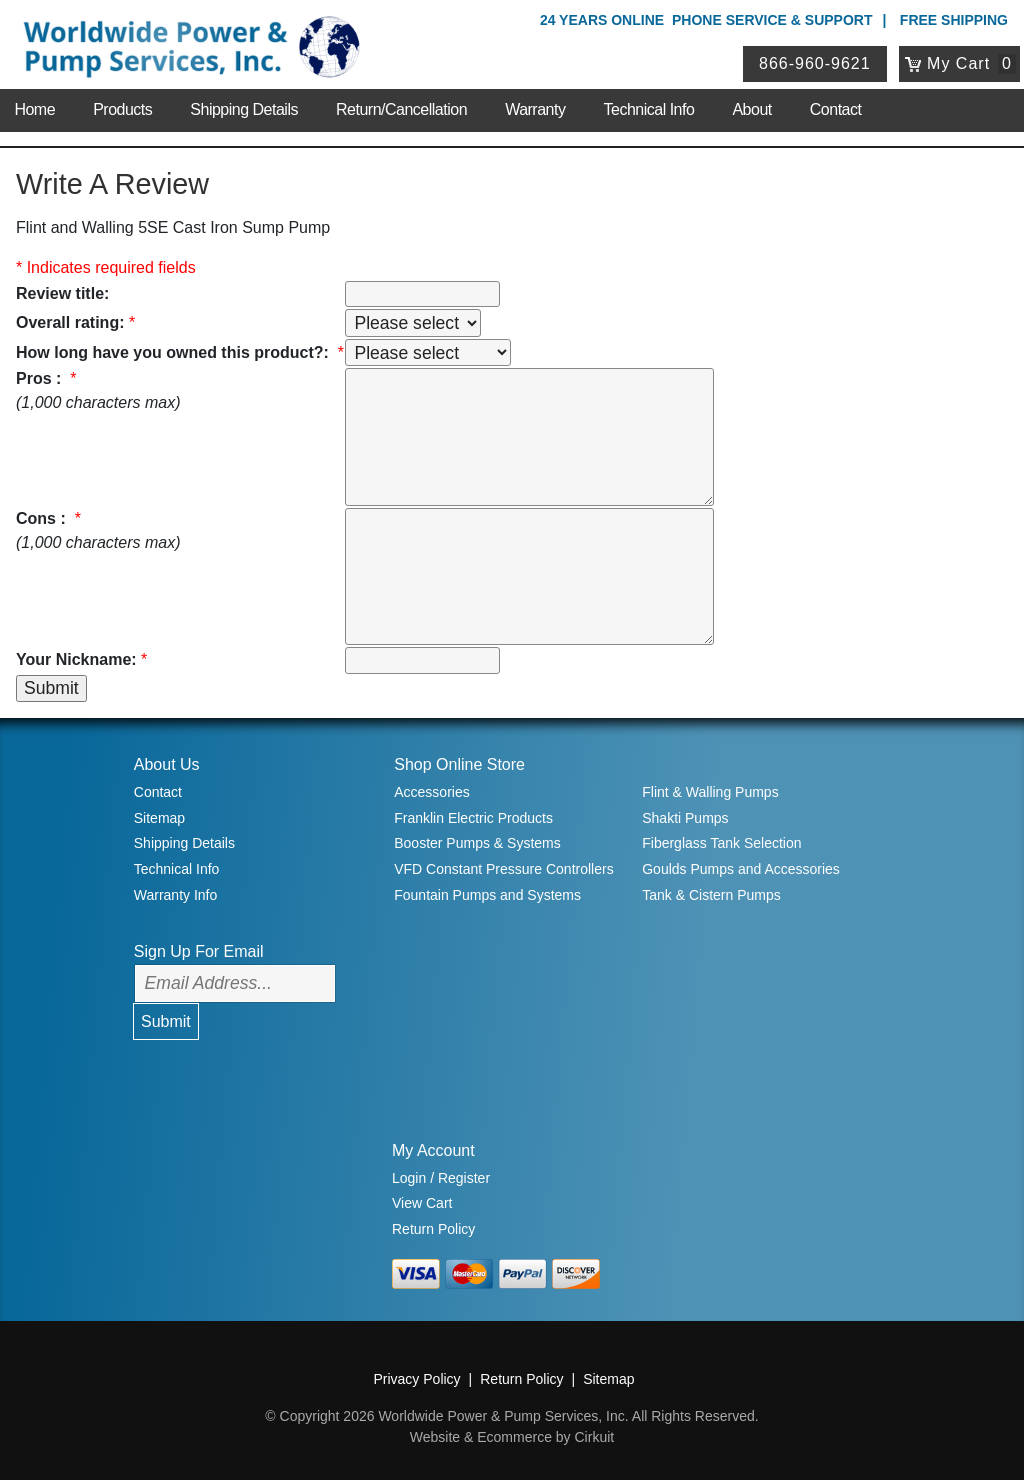  I want to click on Website & Ecommerce by Cirkuit, so click(512, 1437).